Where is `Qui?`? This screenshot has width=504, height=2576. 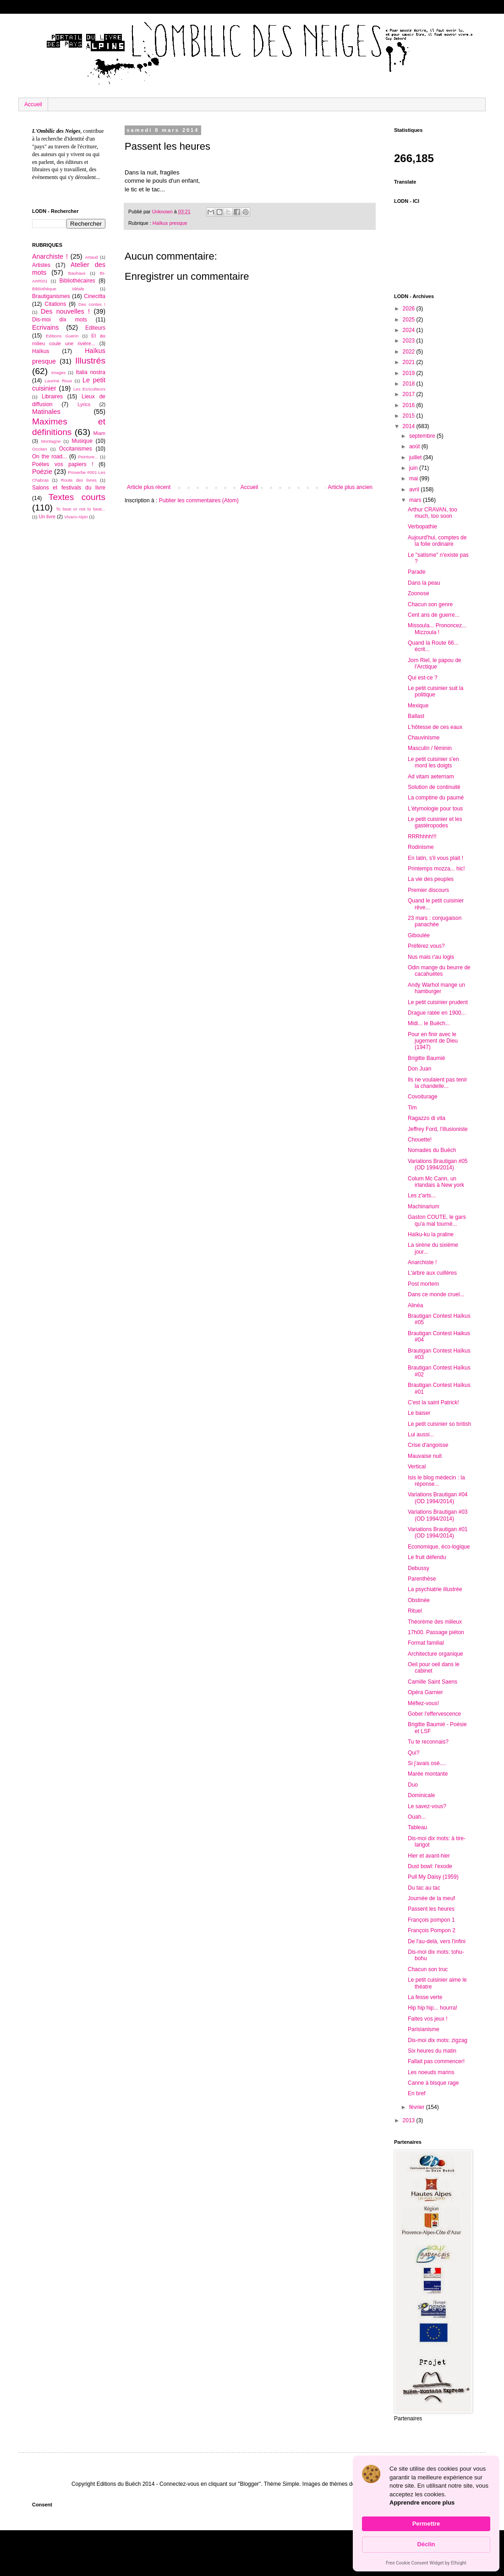 Qui? is located at coordinates (413, 1753).